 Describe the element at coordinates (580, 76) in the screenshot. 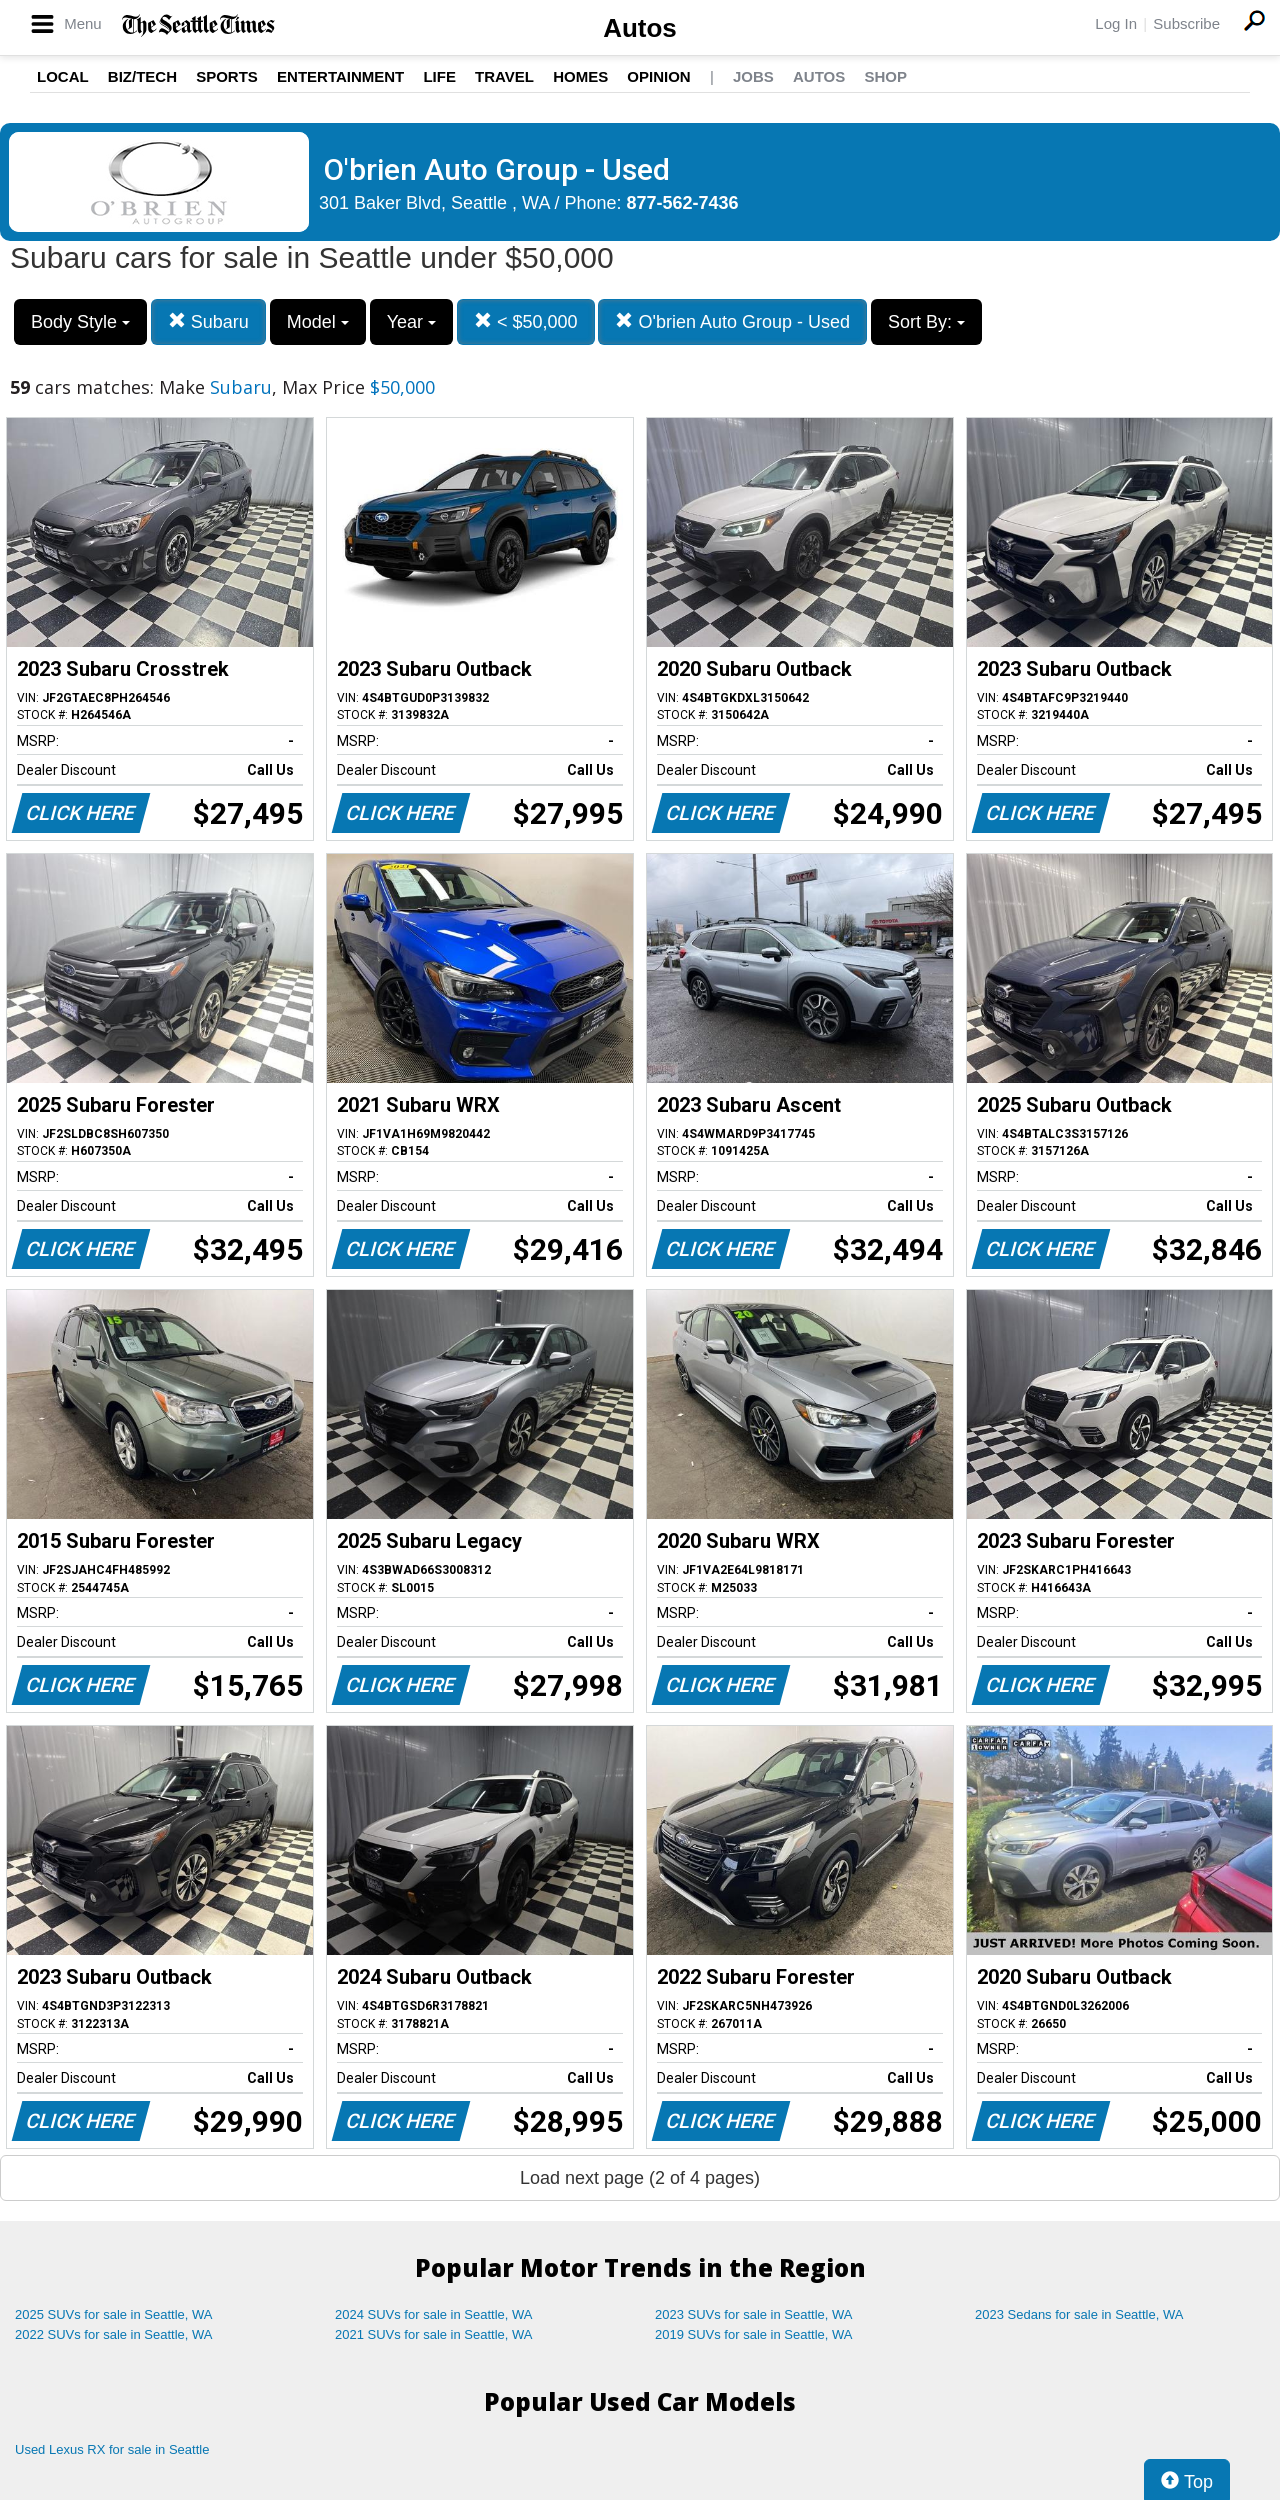

I see `Homes` at that location.